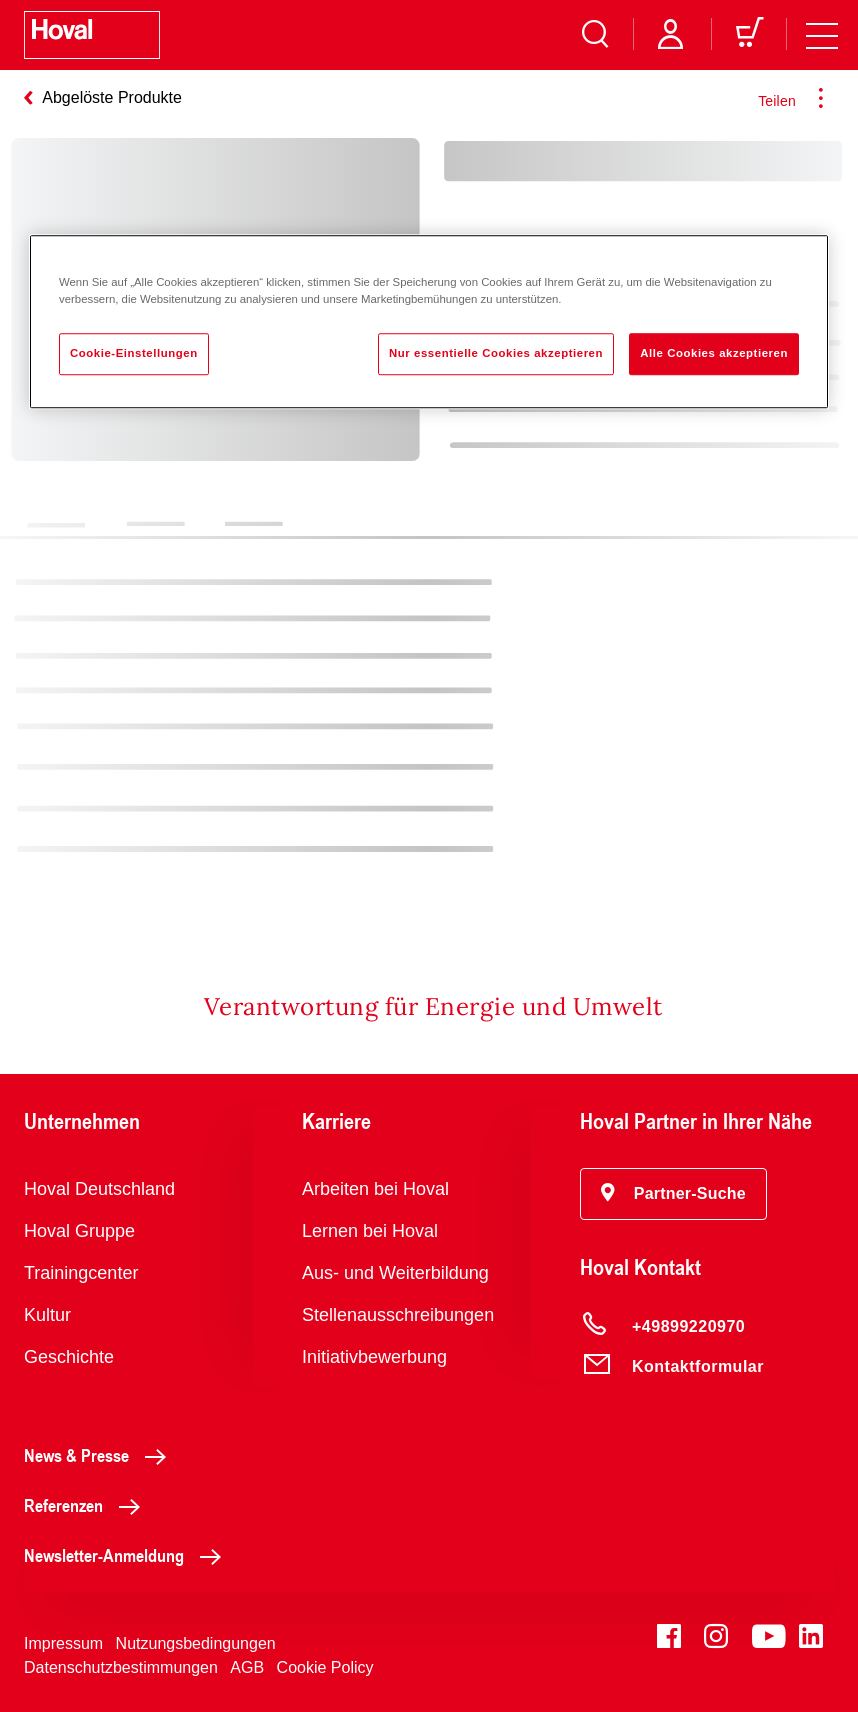  Describe the element at coordinates (79, 1231) in the screenshot. I see `Hoval Gruppe` at that location.